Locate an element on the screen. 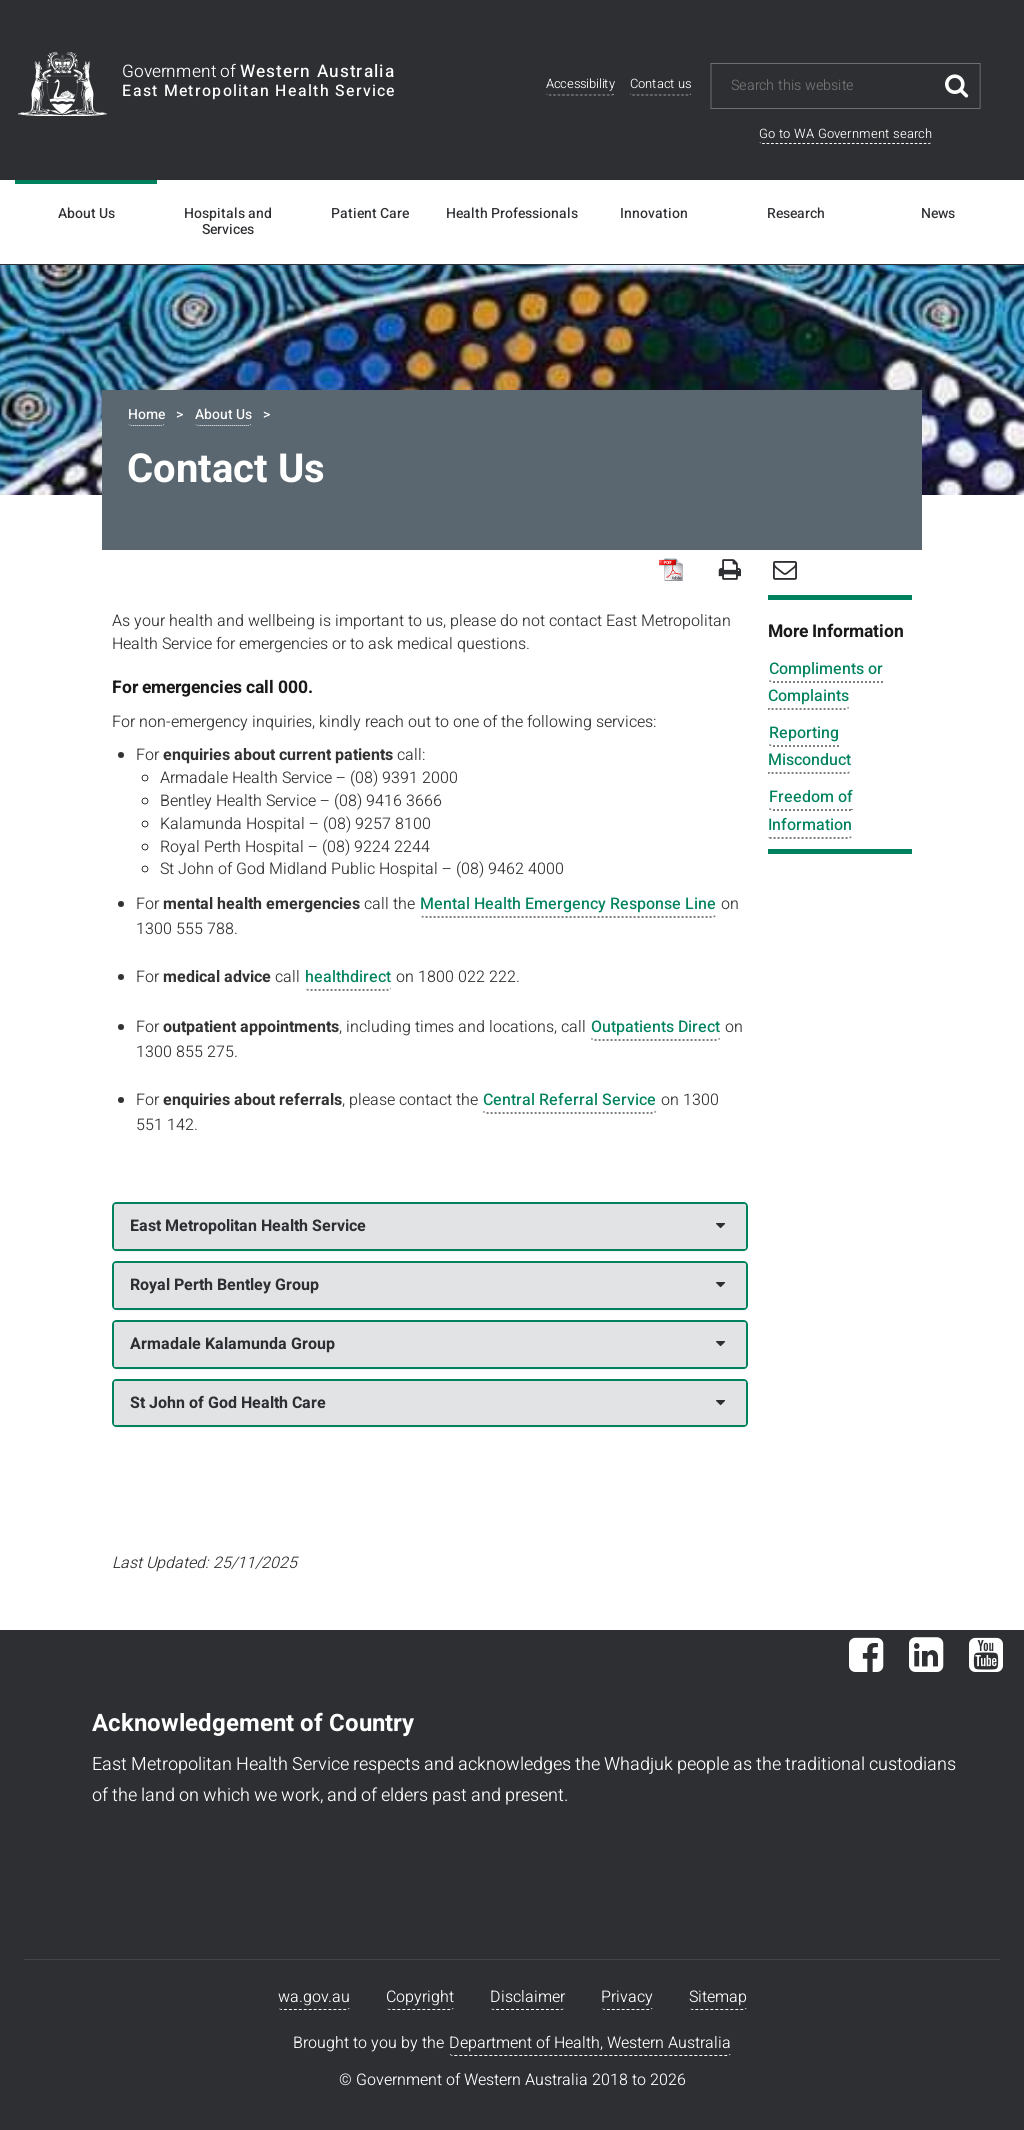 The image size is (1024, 2130). healthdirect is located at coordinates (348, 977).